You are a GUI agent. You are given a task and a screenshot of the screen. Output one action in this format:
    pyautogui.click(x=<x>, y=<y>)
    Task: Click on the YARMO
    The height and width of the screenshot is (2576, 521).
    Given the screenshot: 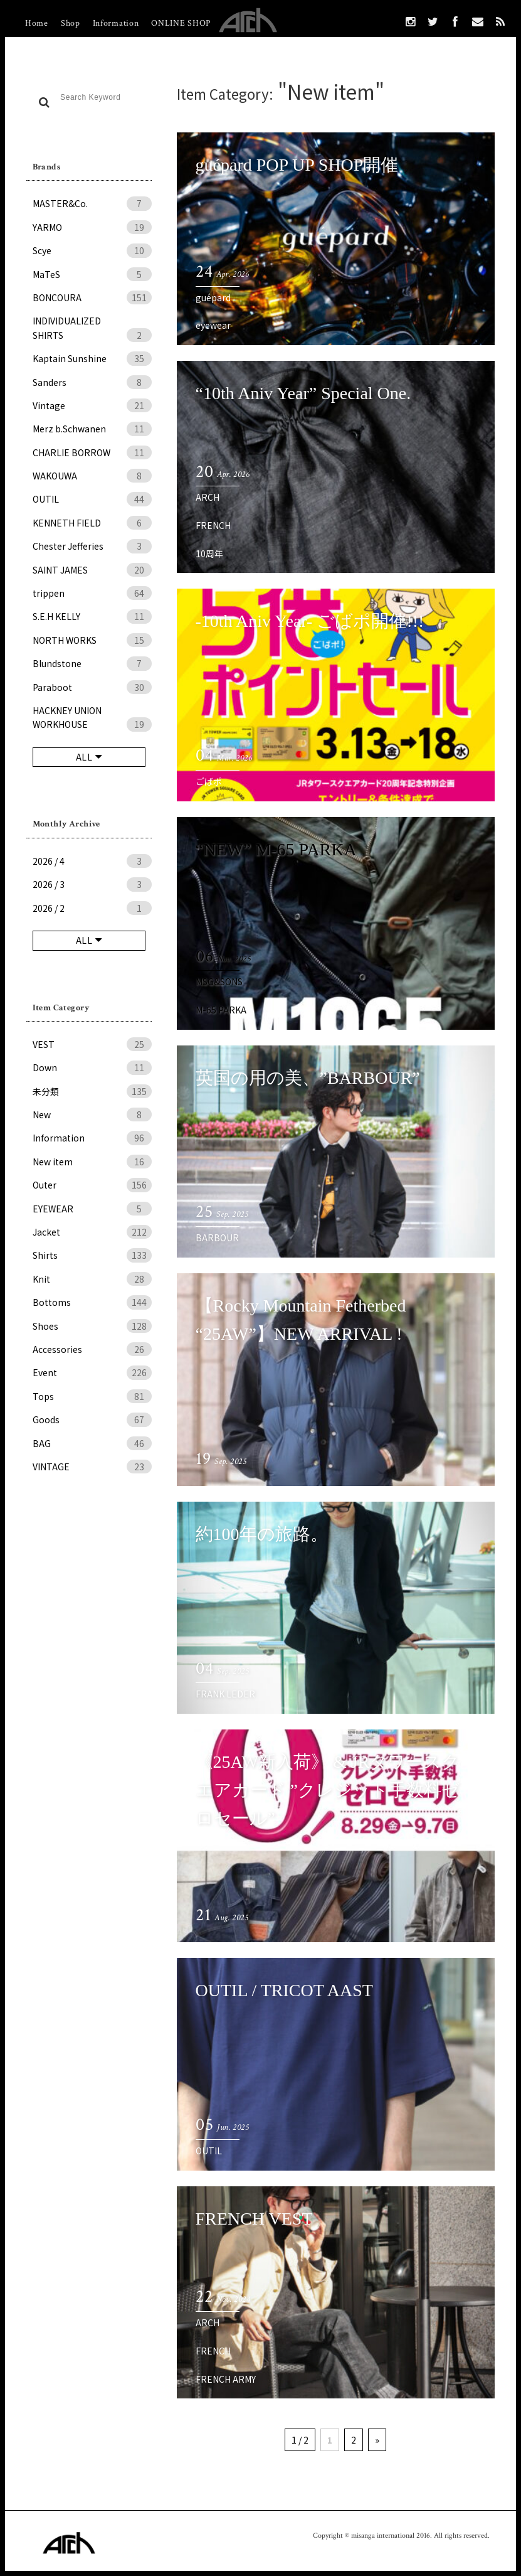 What is the action you would take?
    pyautogui.click(x=92, y=227)
    